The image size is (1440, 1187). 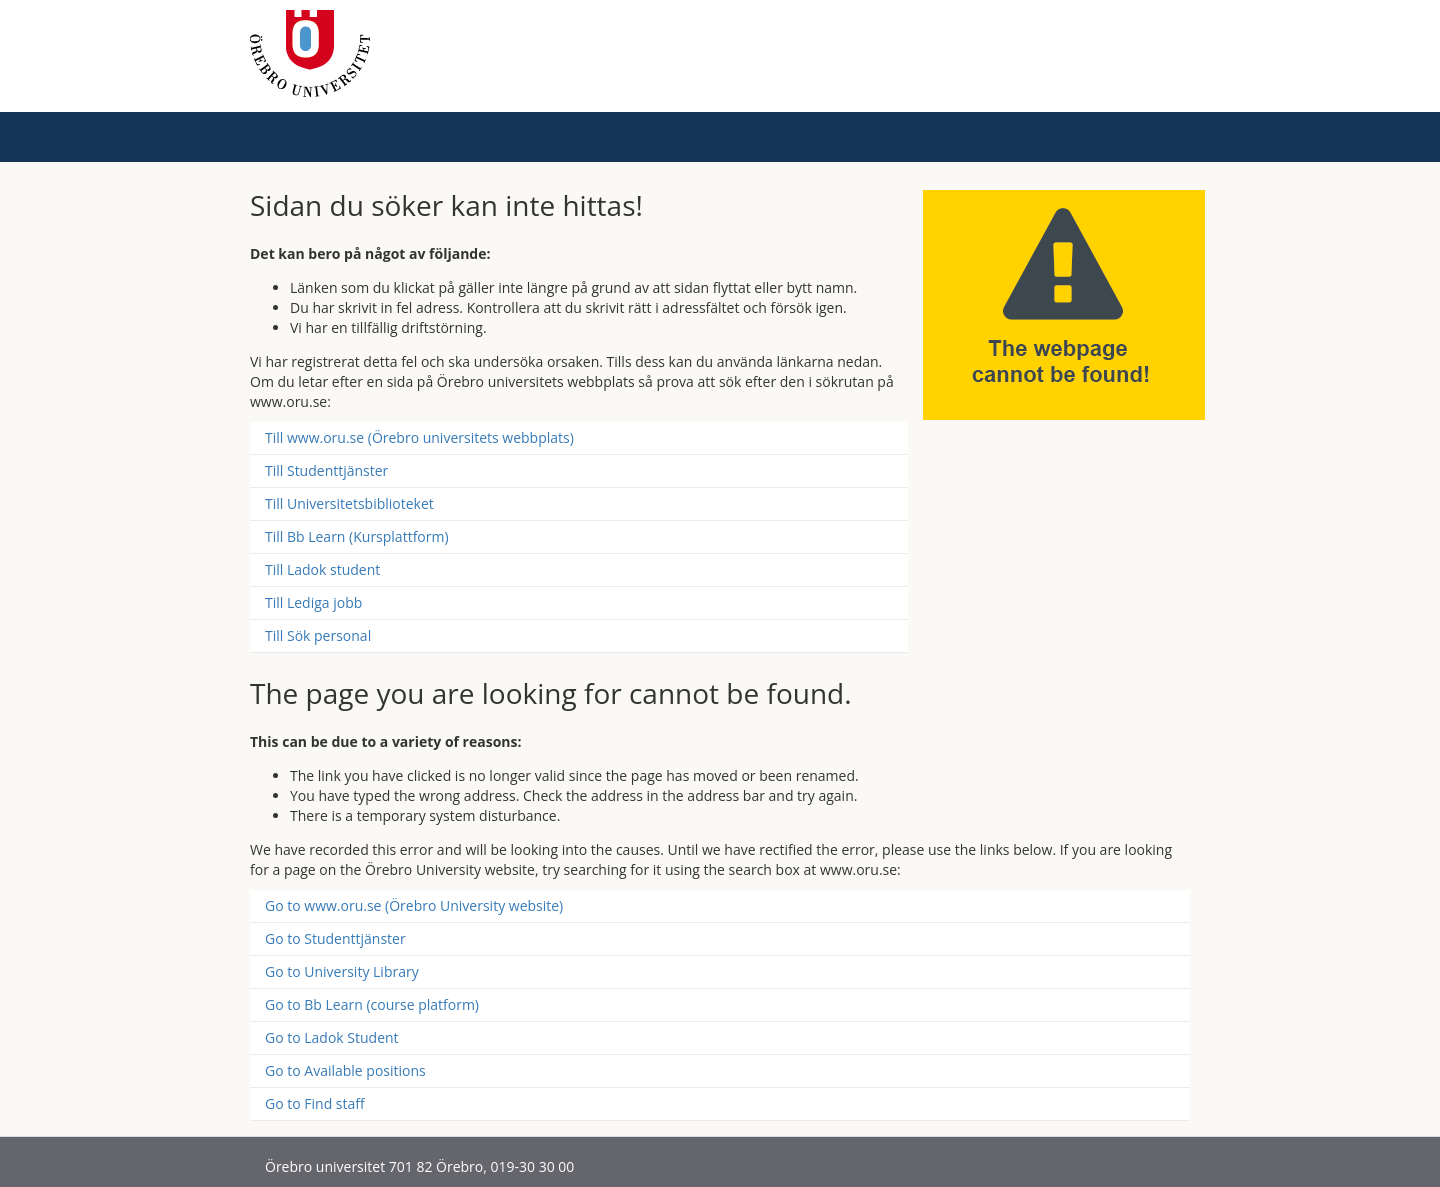 What do you see at coordinates (357, 536) in the screenshot?
I see `Till Bb Learn (Kursplattform)` at bounding box center [357, 536].